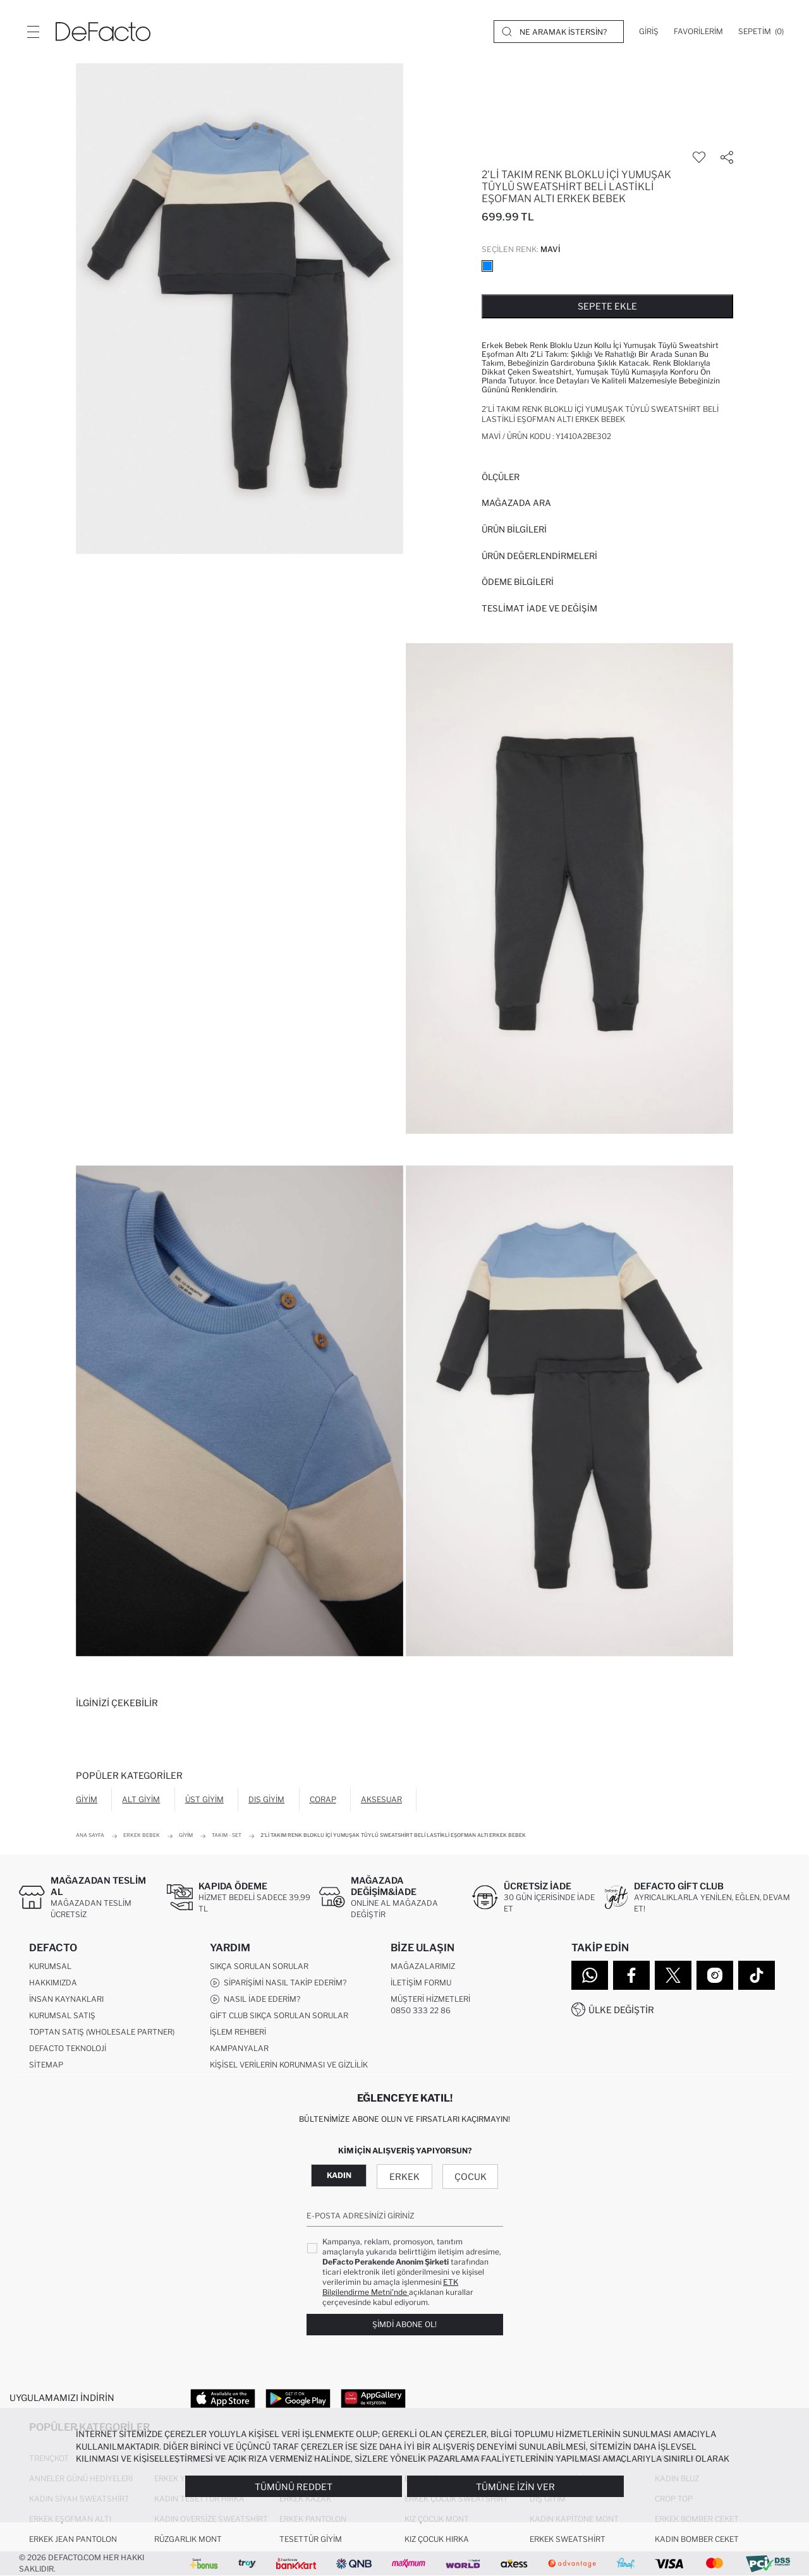 The image size is (809, 2576). Describe the element at coordinates (266, 1799) in the screenshot. I see `Dış Giyim` at that location.